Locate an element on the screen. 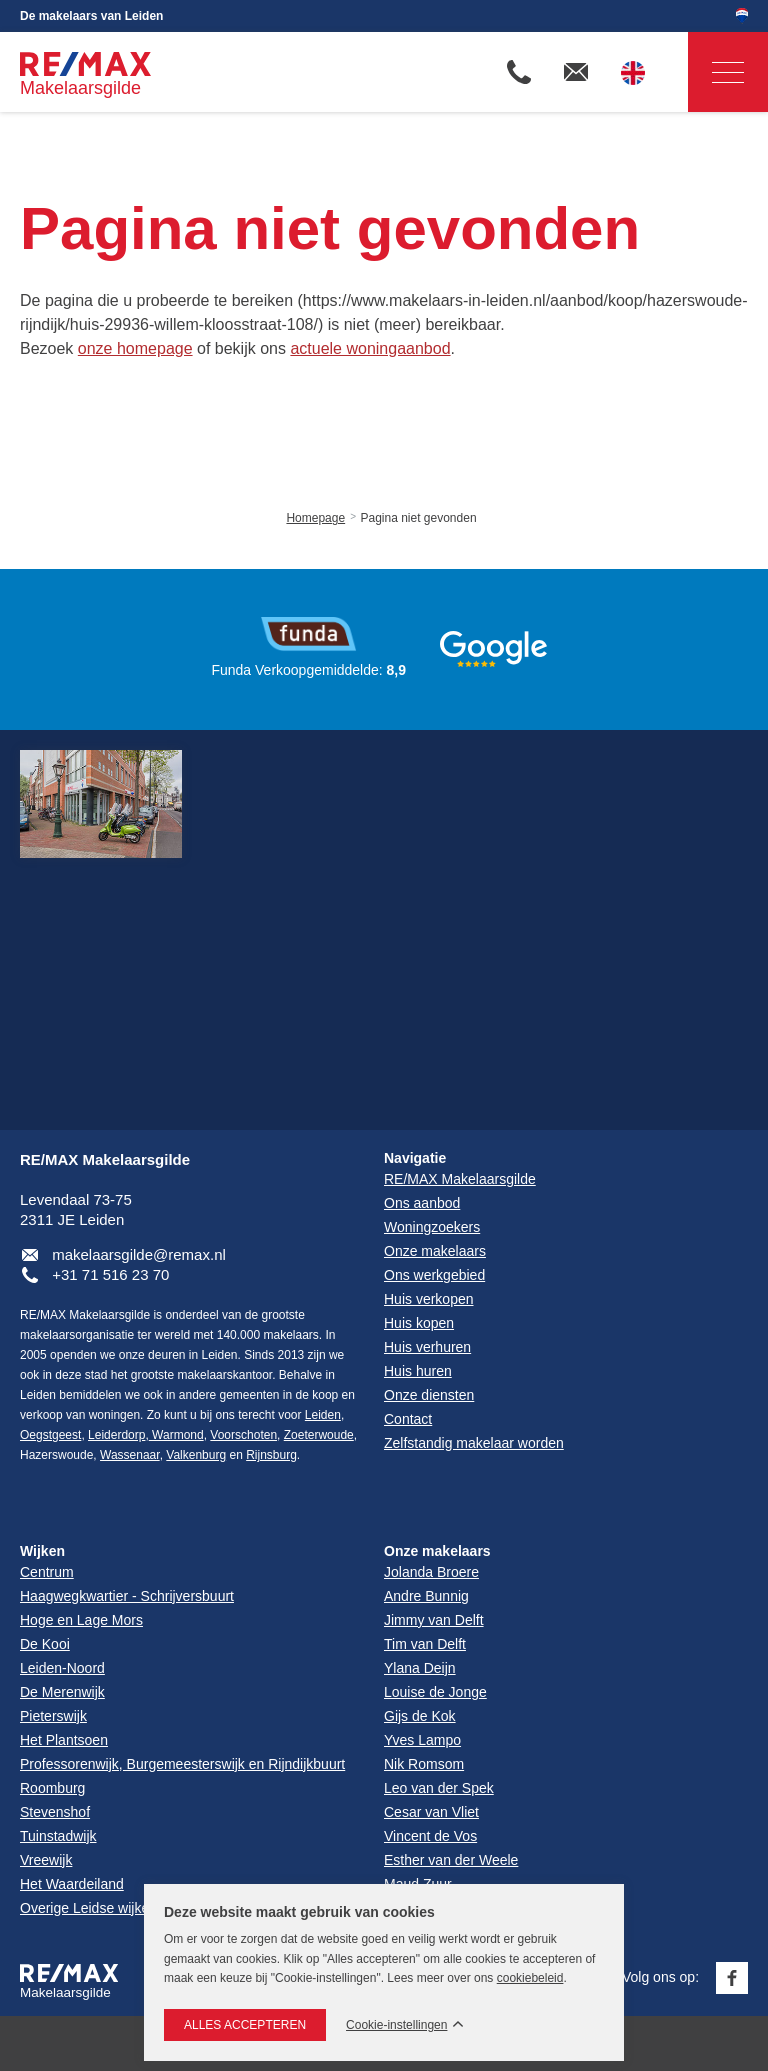 The height and width of the screenshot is (2071, 768). Vincent de Vos is located at coordinates (430, 1836).